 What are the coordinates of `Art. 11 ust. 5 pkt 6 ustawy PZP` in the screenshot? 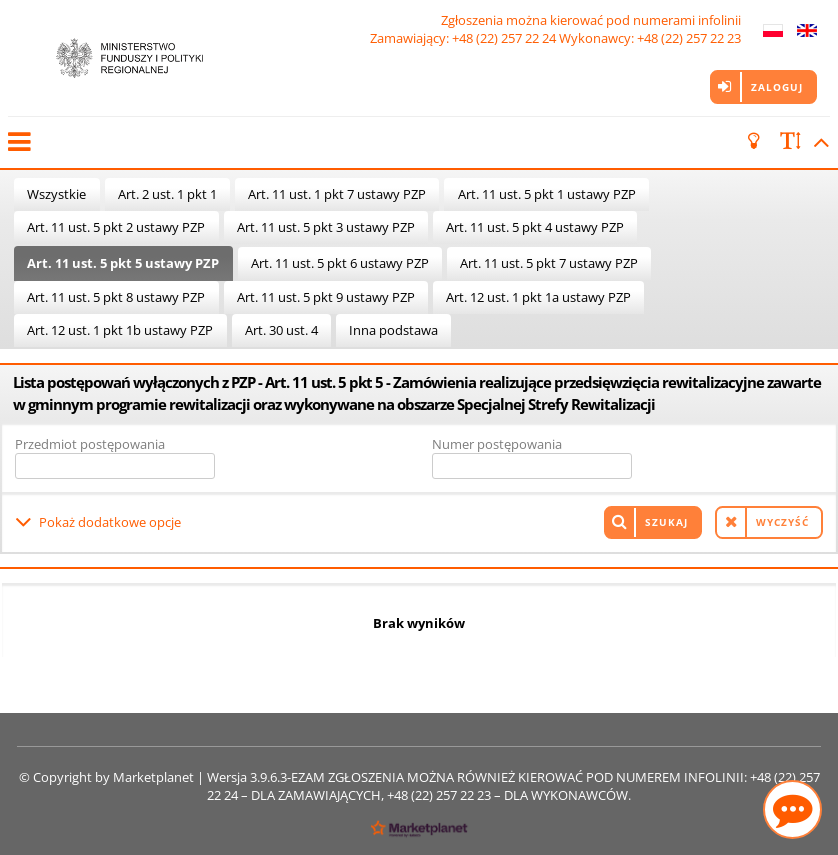 It's located at (340, 263).